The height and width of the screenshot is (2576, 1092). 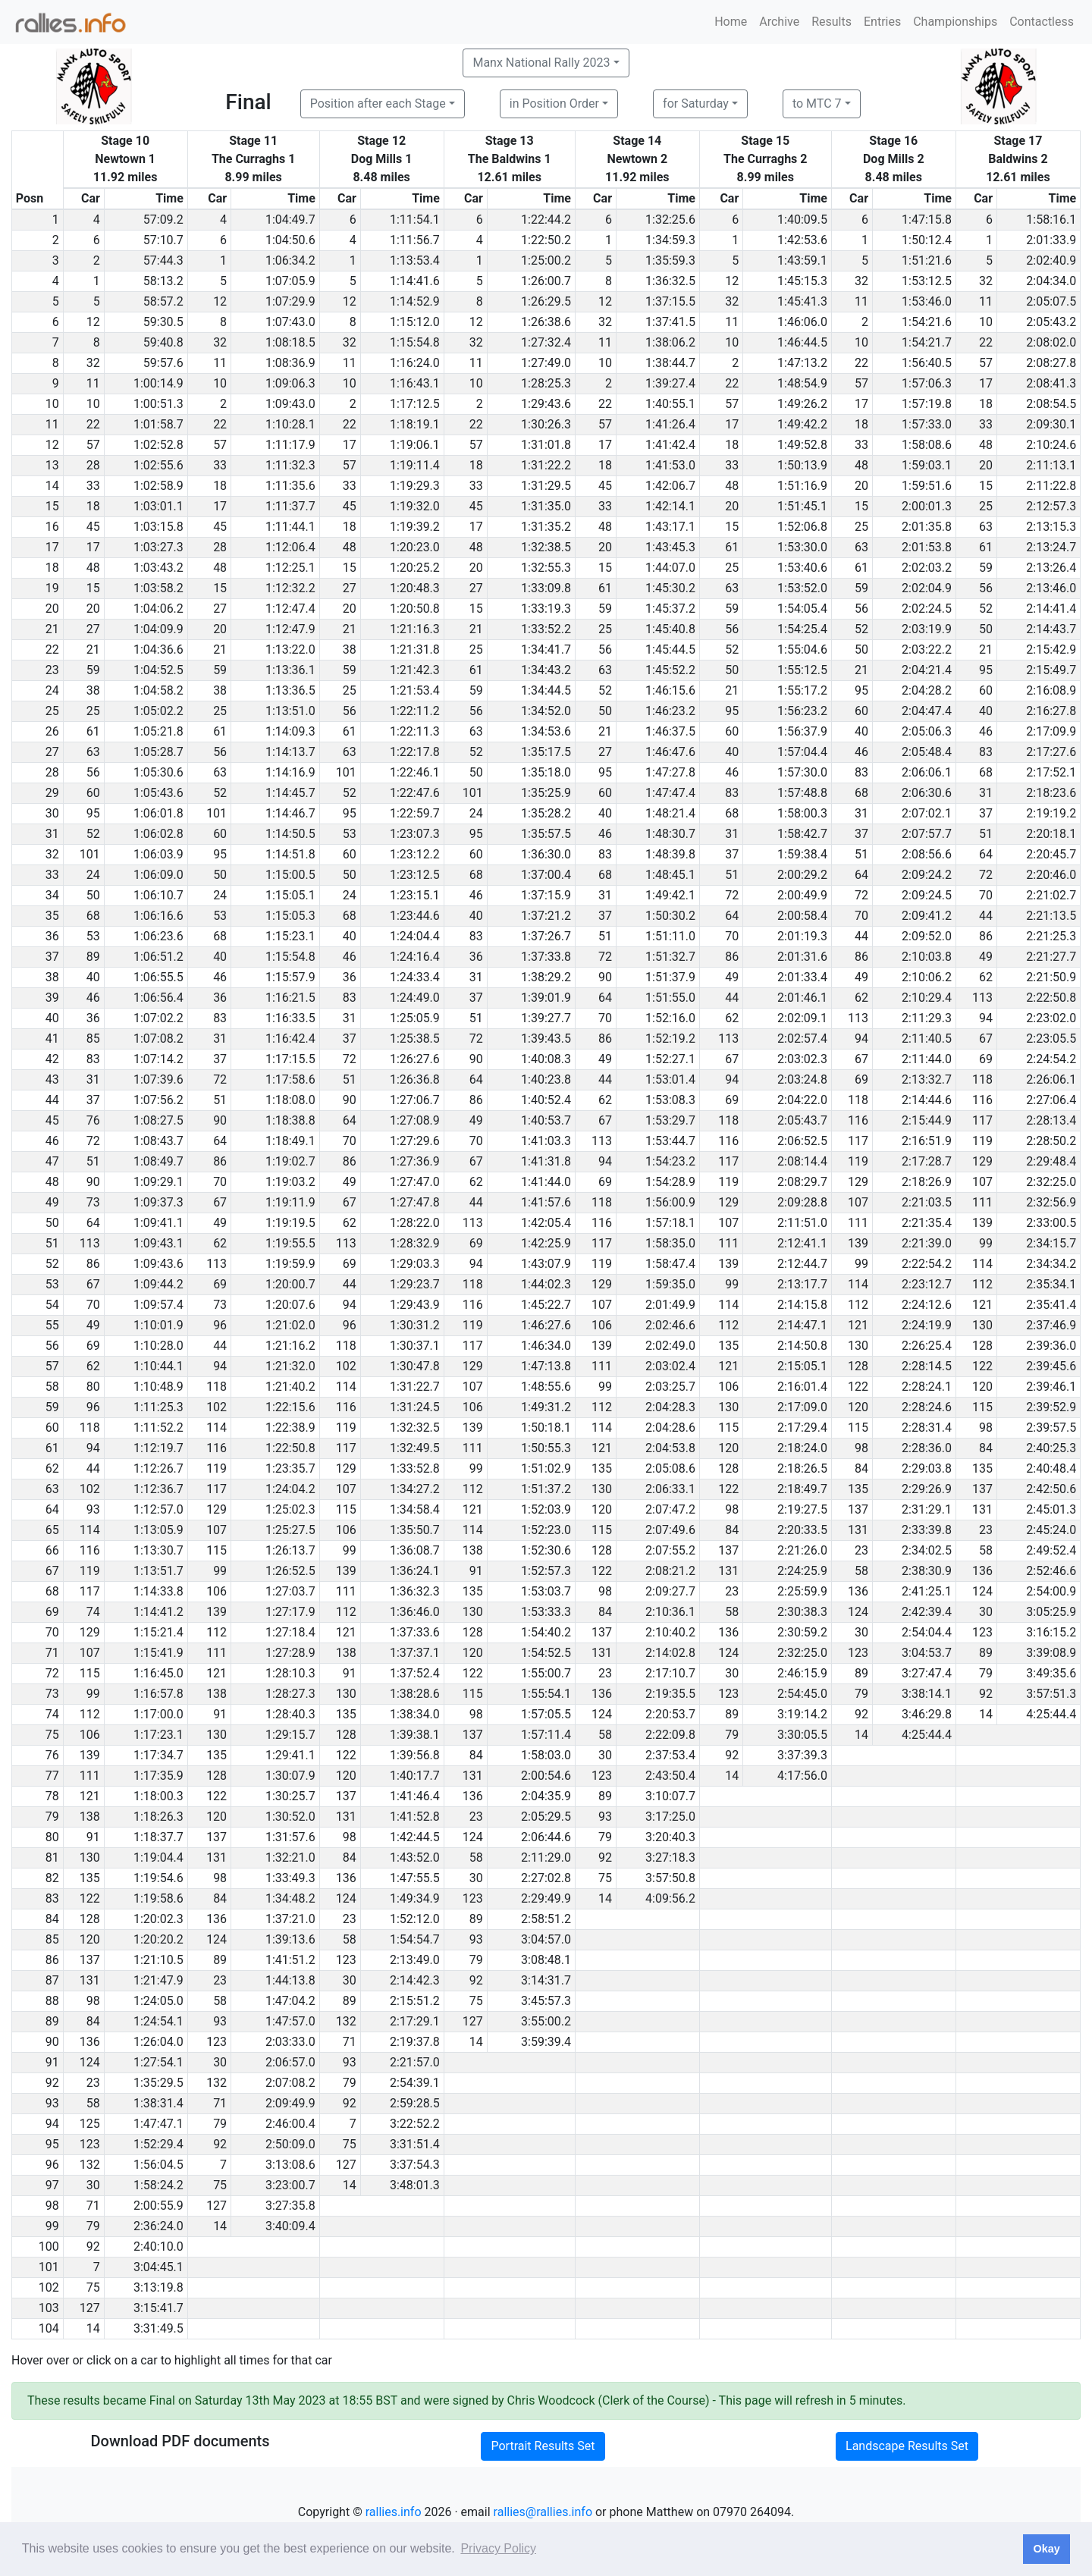 What do you see at coordinates (1046, 2549) in the screenshot?
I see `Okay [button]` at bounding box center [1046, 2549].